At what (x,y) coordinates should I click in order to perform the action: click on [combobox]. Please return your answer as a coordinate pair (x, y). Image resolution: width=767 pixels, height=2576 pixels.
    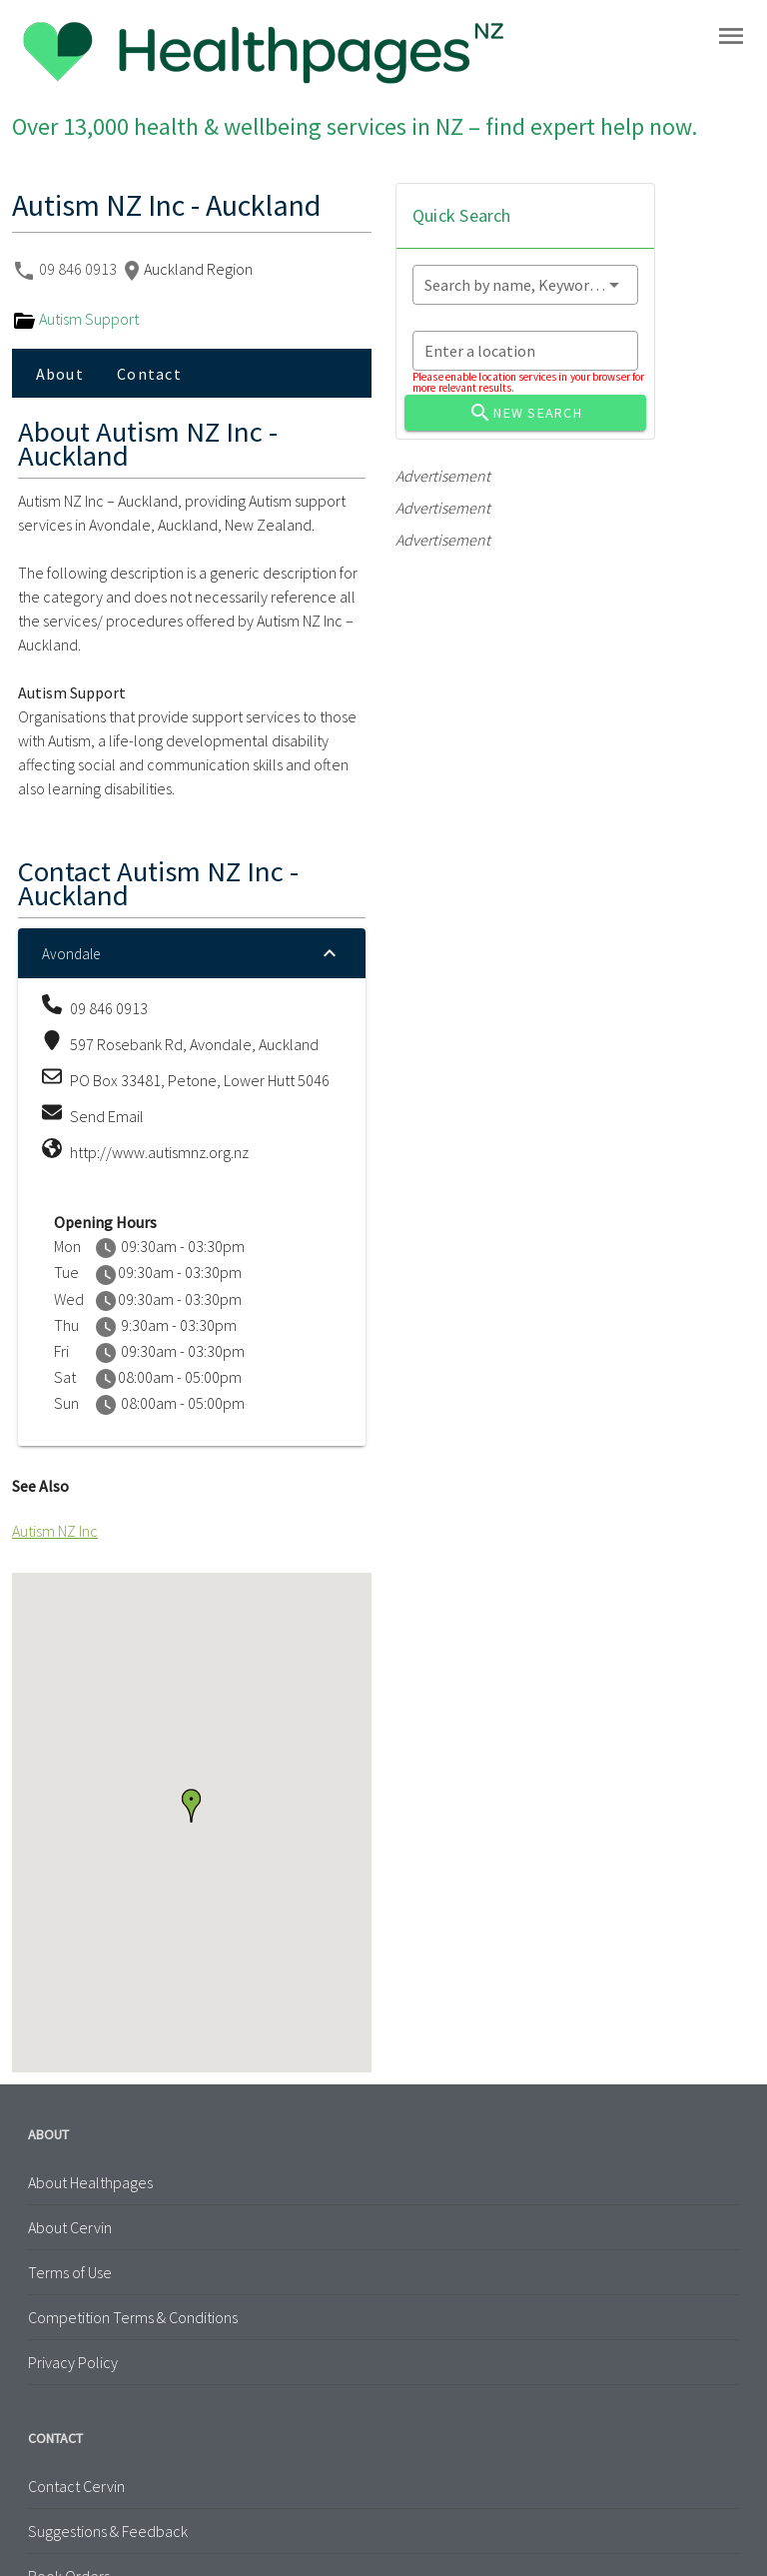
    Looking at the image, I should click on (525, 285).